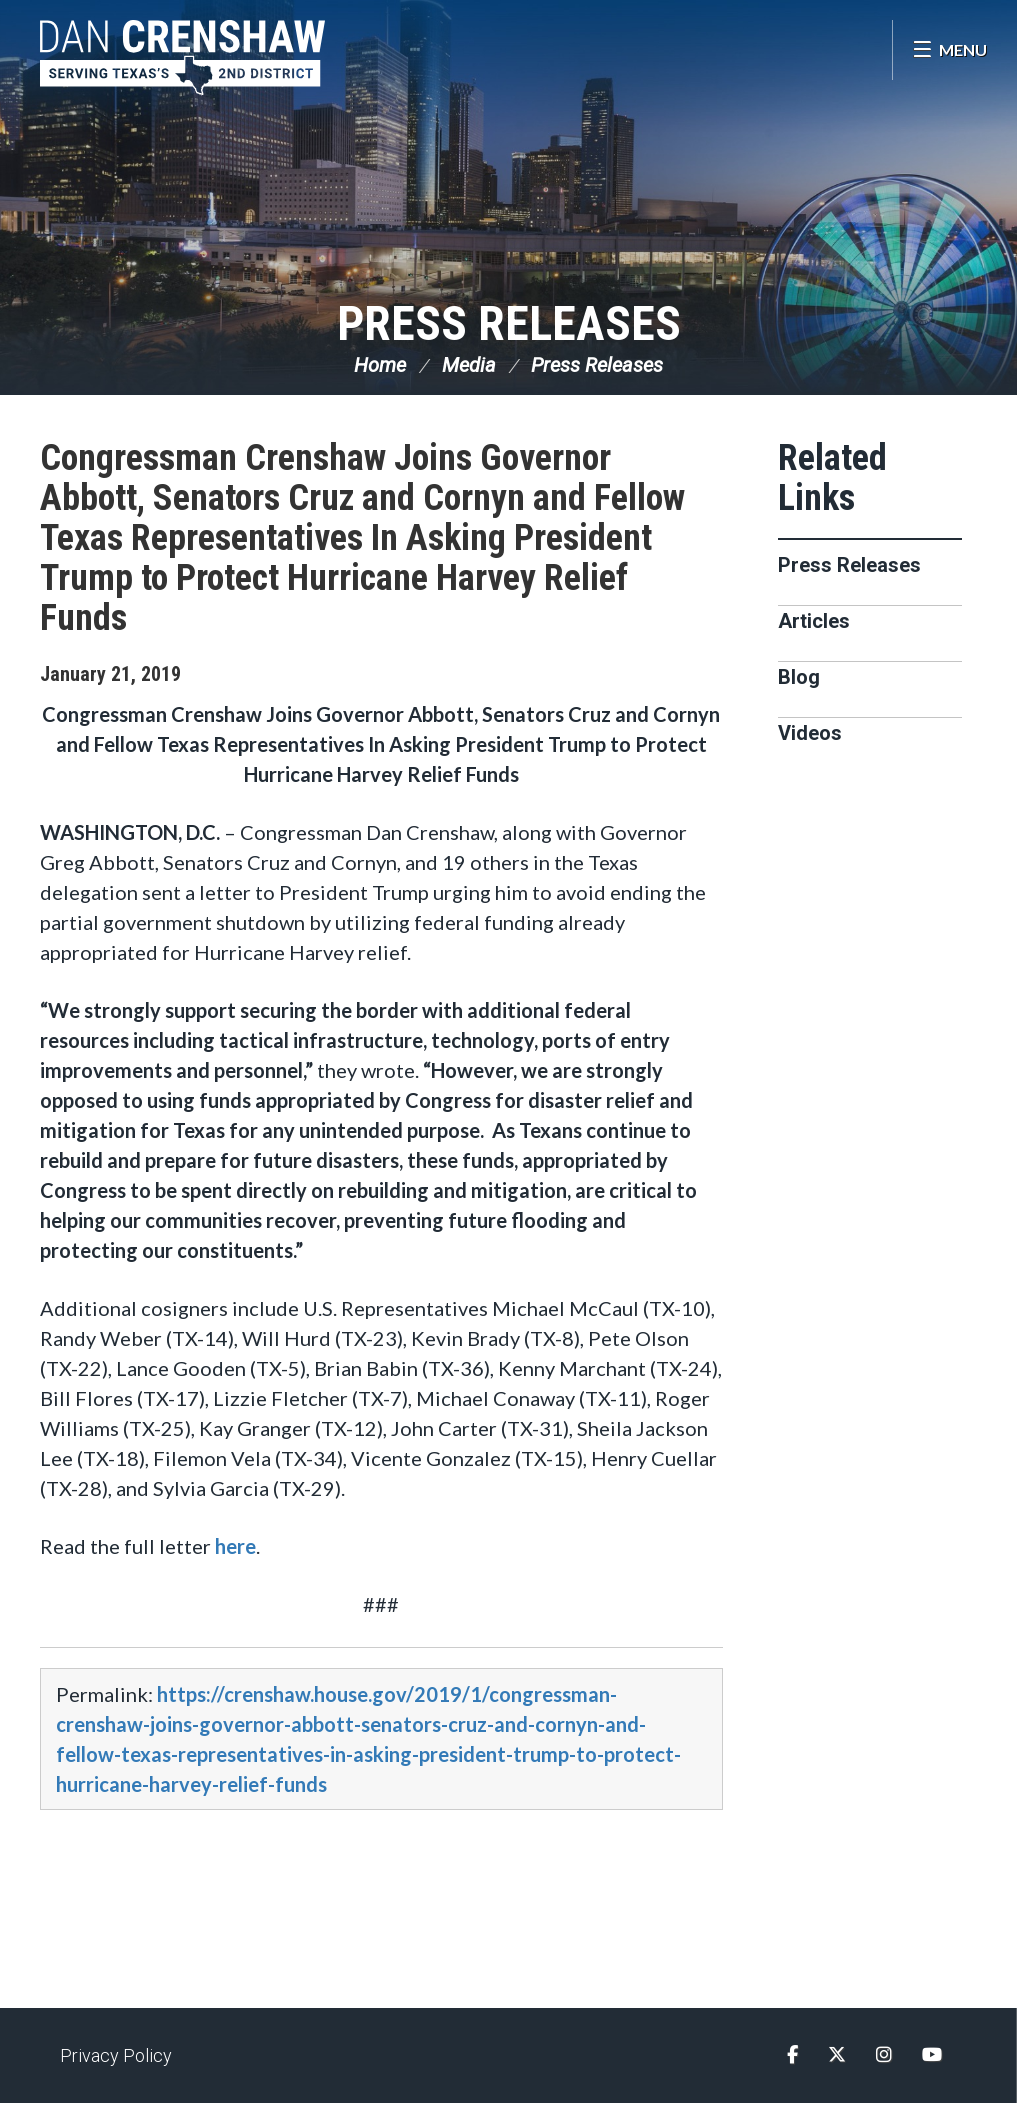 Image resolution: width=1017 pixels, height=2103 pixels. I want to click on [Open Menu], so click(949, 50).